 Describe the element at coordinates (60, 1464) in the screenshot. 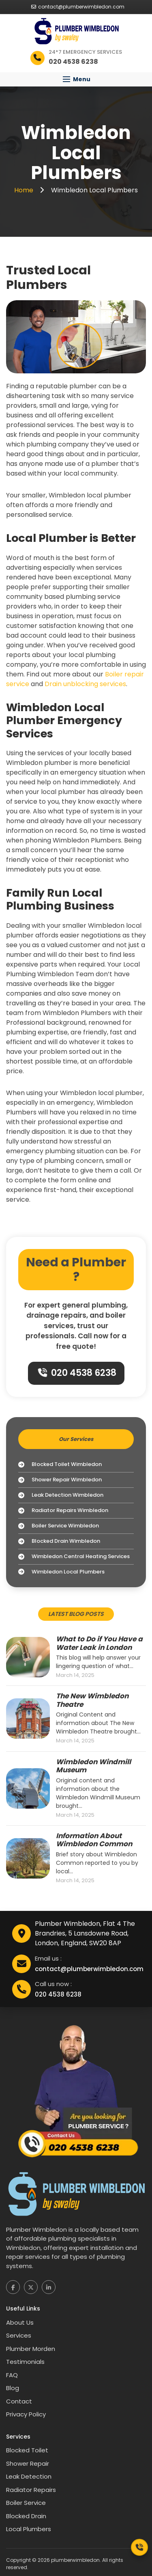

I see `Blocked Toilet Wimbledon` at that location.